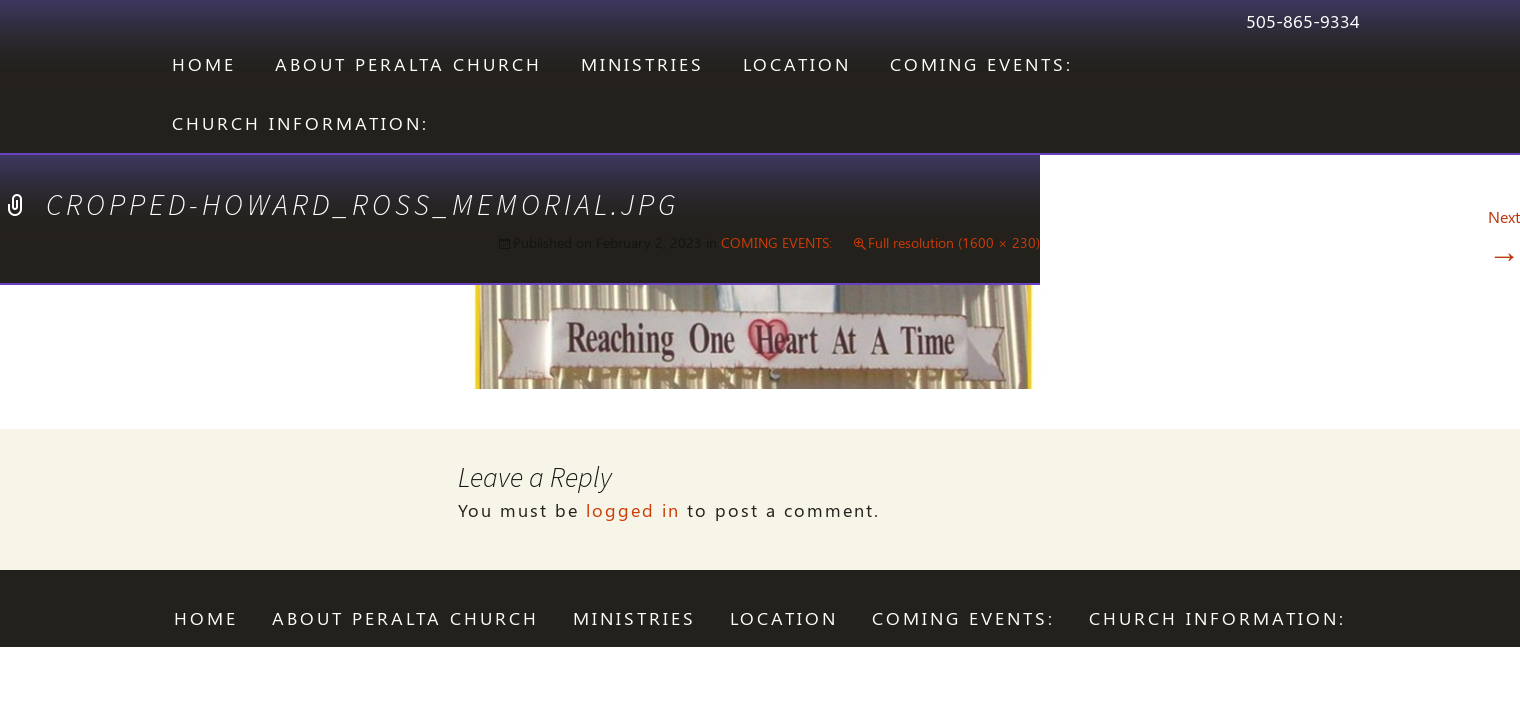 The width and height of the screenshot is (1520, 720). What do you see at coordinates (300, 123) in the screenshot?
I see `CHURCH INFORMATION:` at bounding box center [300, 123].